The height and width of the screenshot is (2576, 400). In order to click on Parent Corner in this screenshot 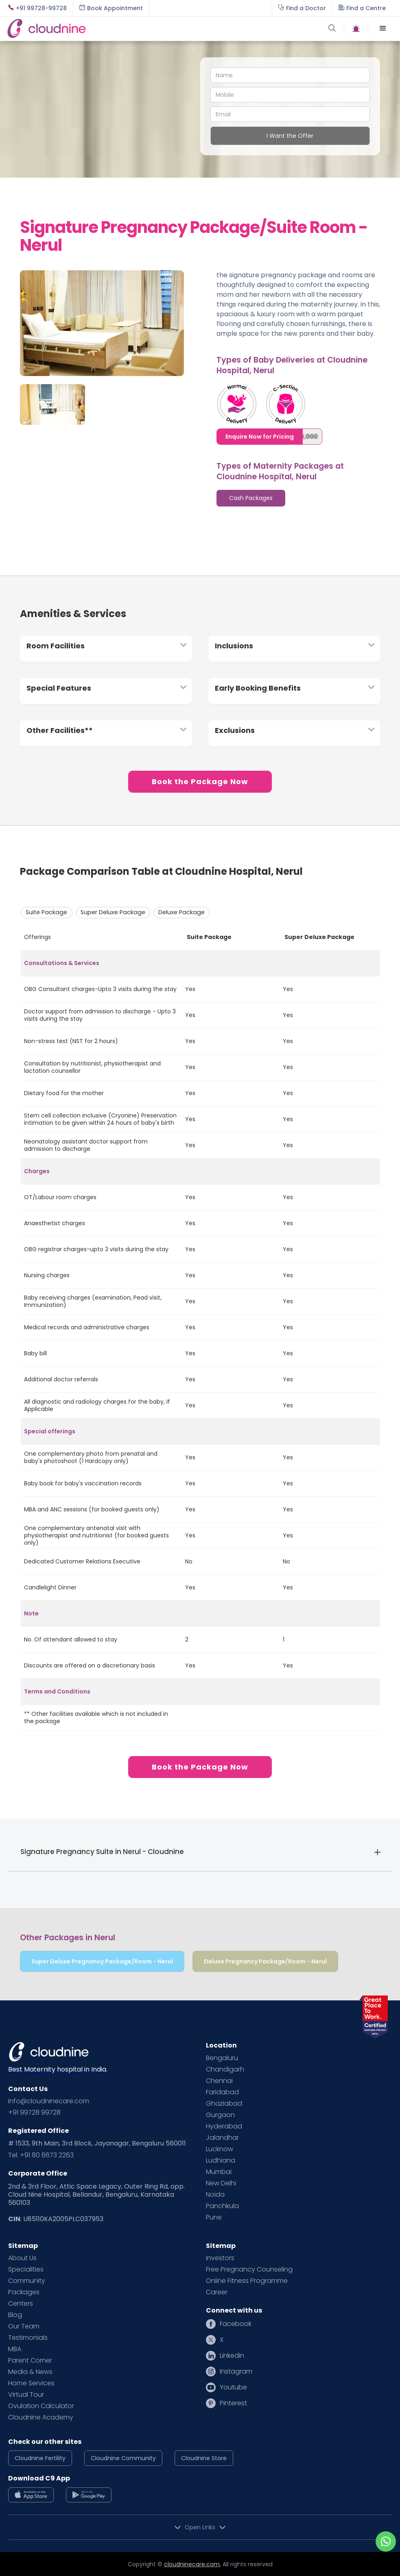, I will do `click(30, 2360)`.